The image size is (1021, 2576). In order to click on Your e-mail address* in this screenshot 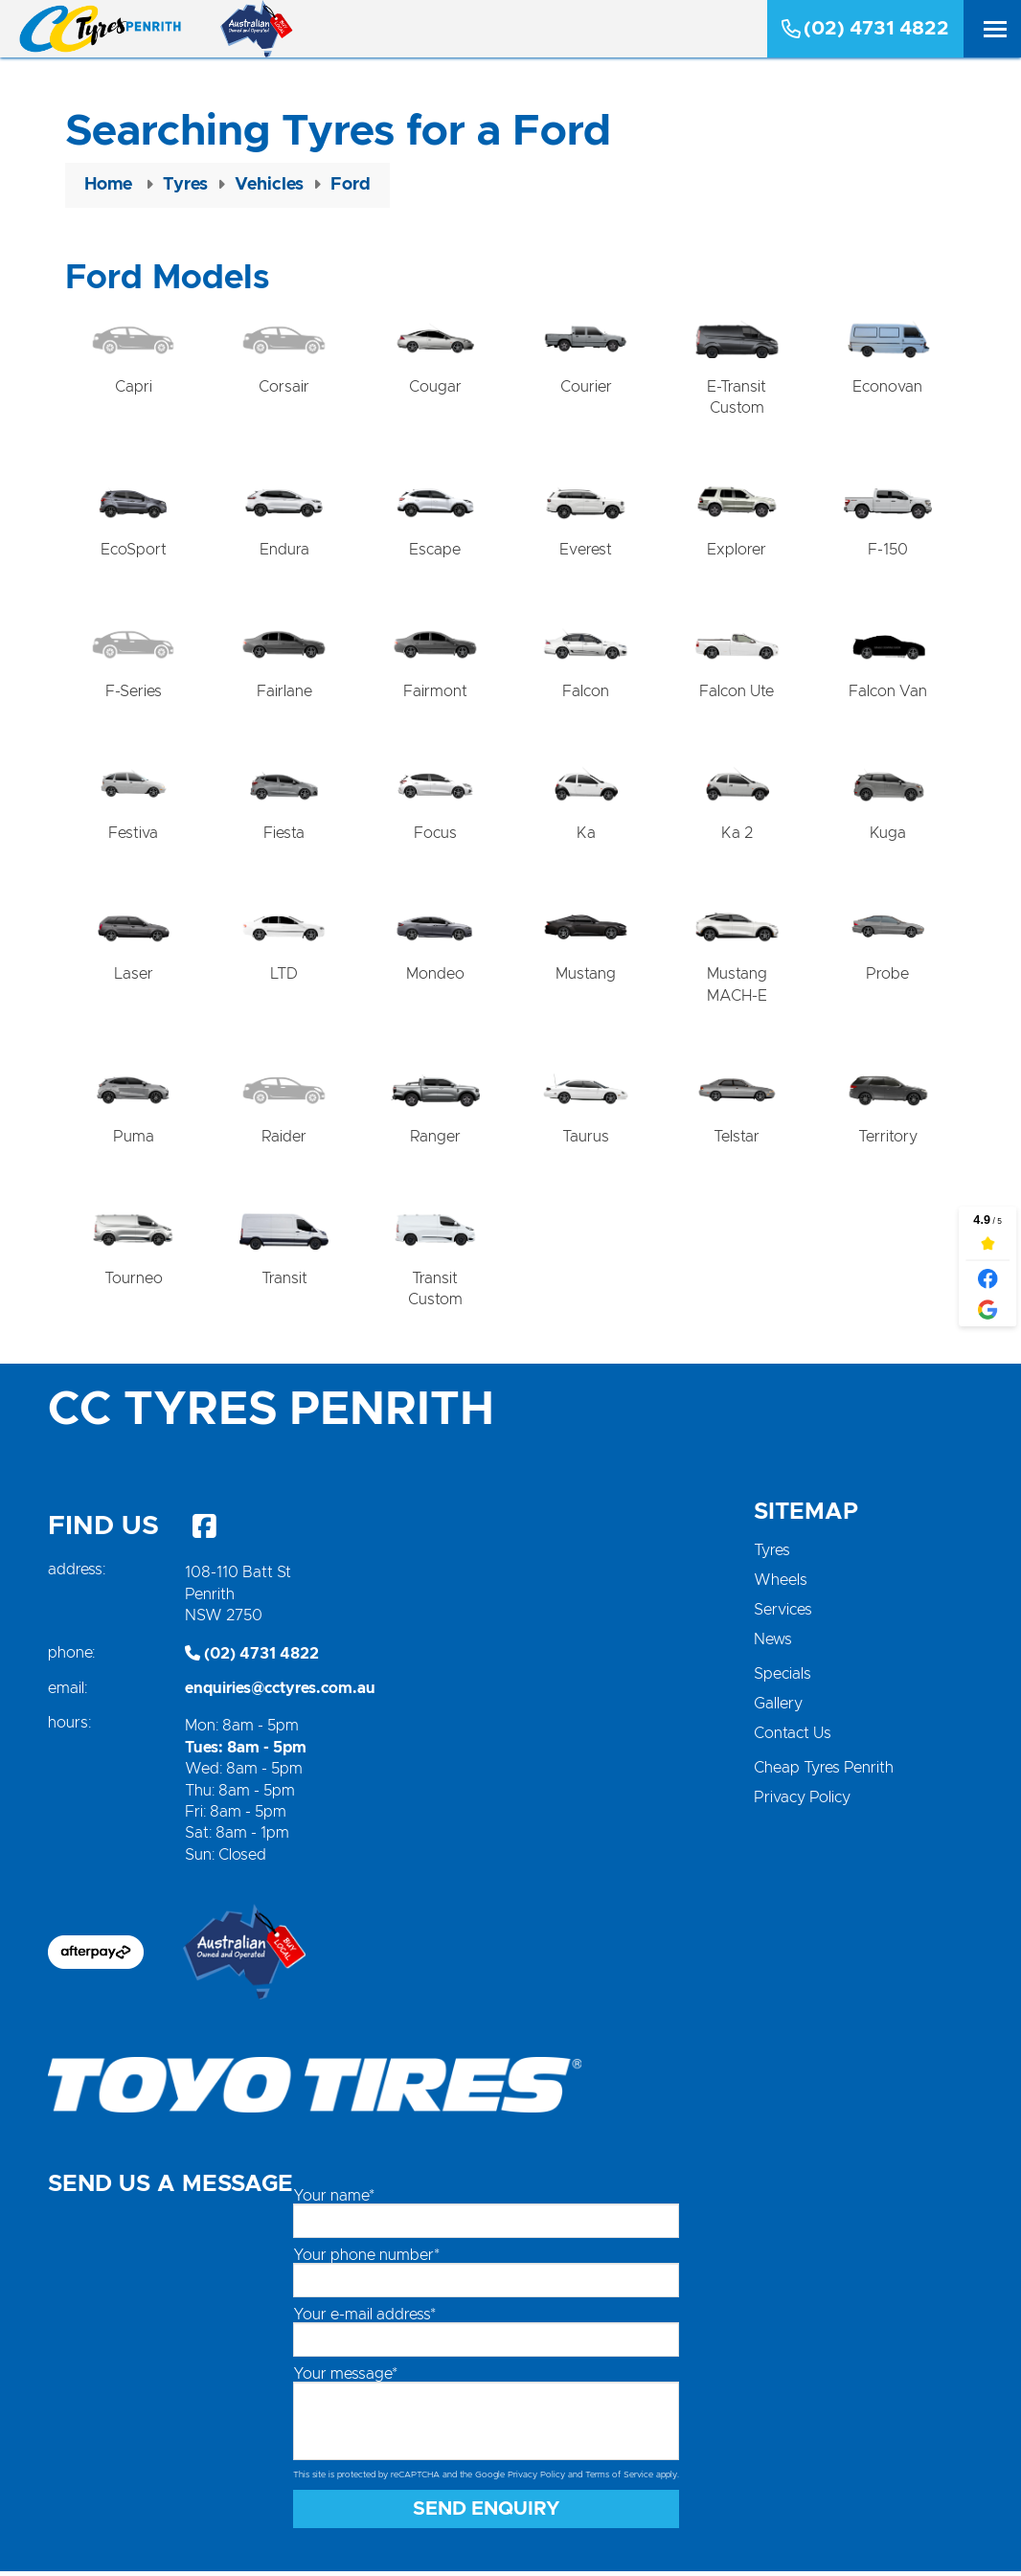, I will do `click(364, 2318)`.